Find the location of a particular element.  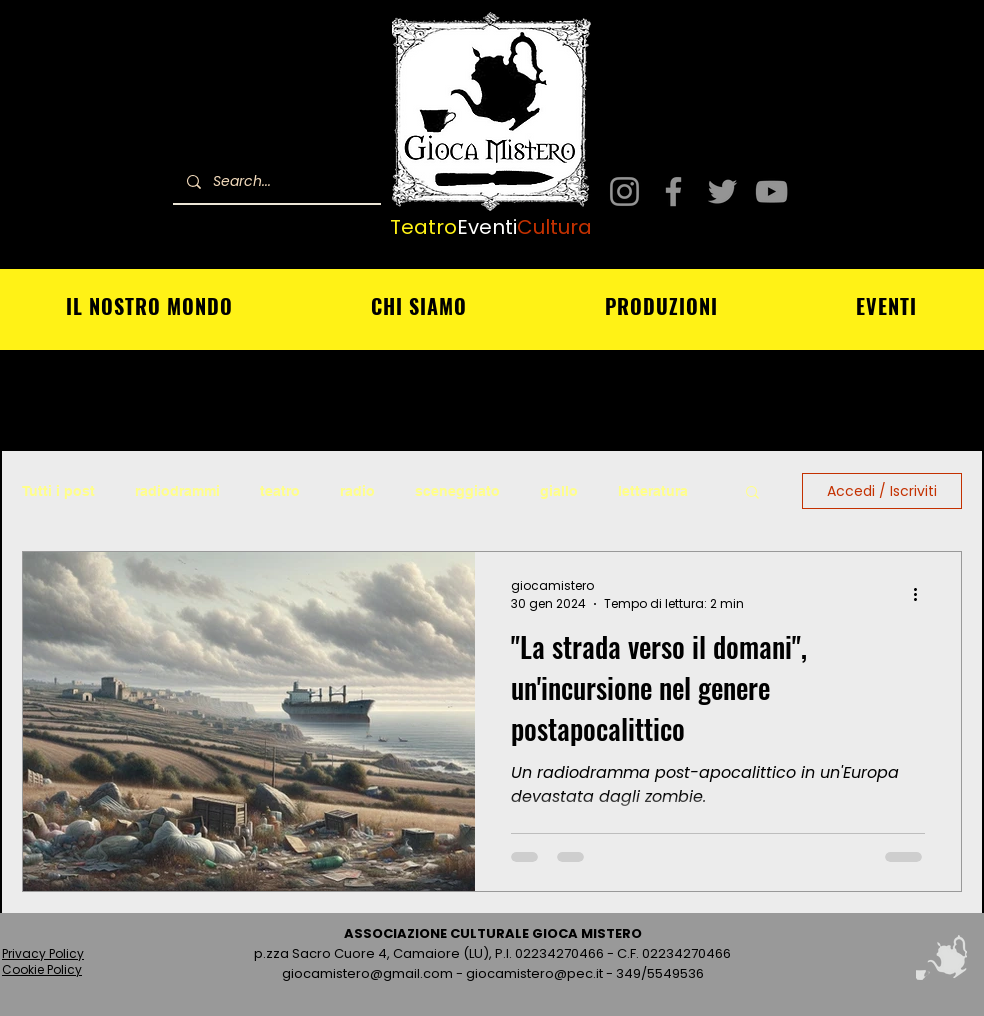

[Search...] is located at coordinates (276, 181).